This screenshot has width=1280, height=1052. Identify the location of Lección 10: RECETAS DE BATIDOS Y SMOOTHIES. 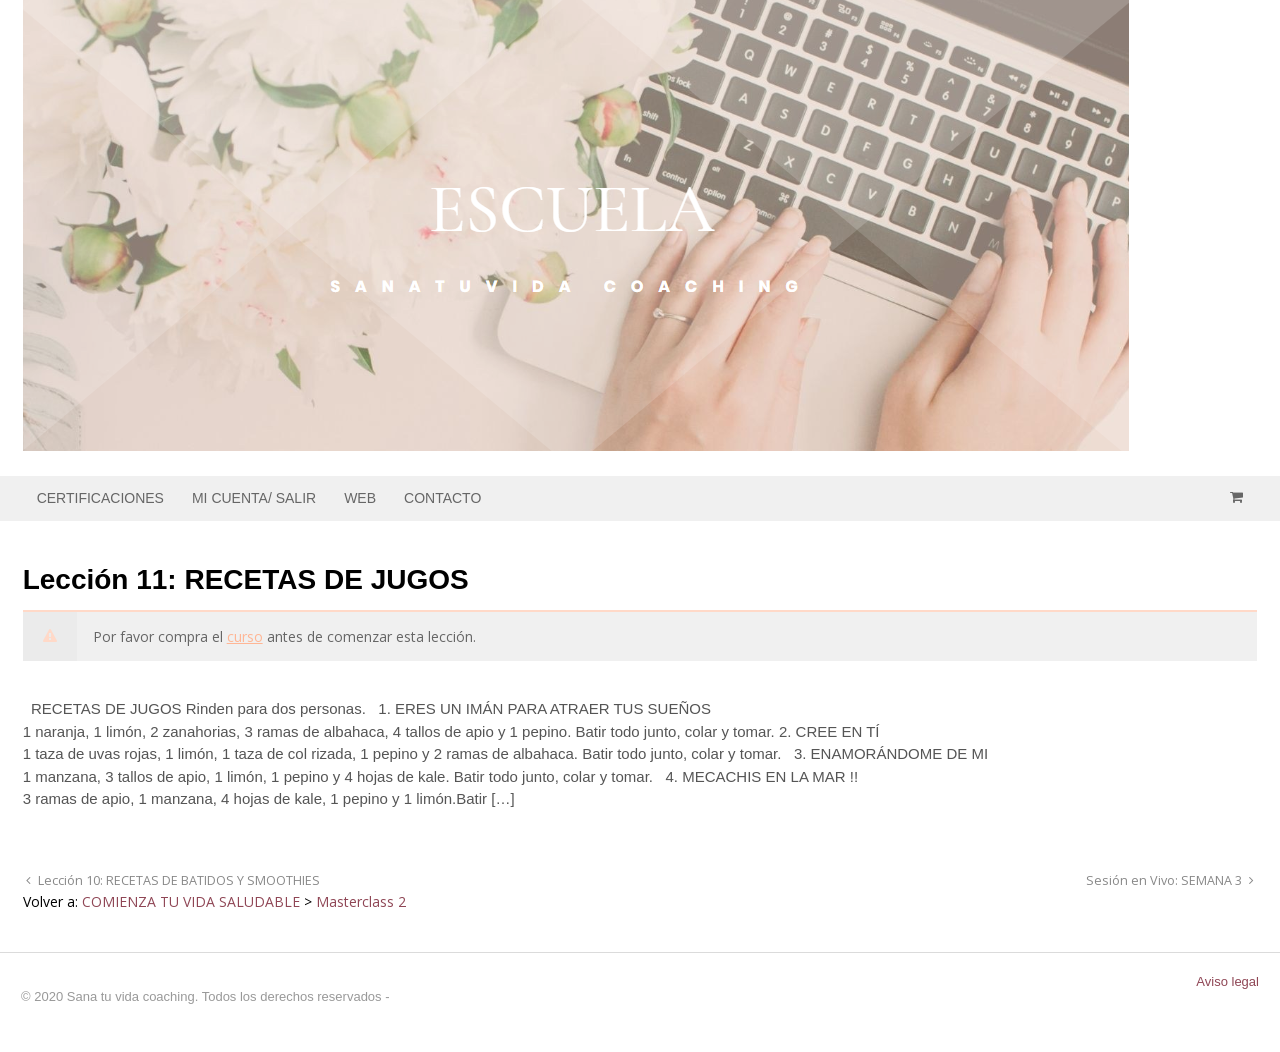
(177, 880).